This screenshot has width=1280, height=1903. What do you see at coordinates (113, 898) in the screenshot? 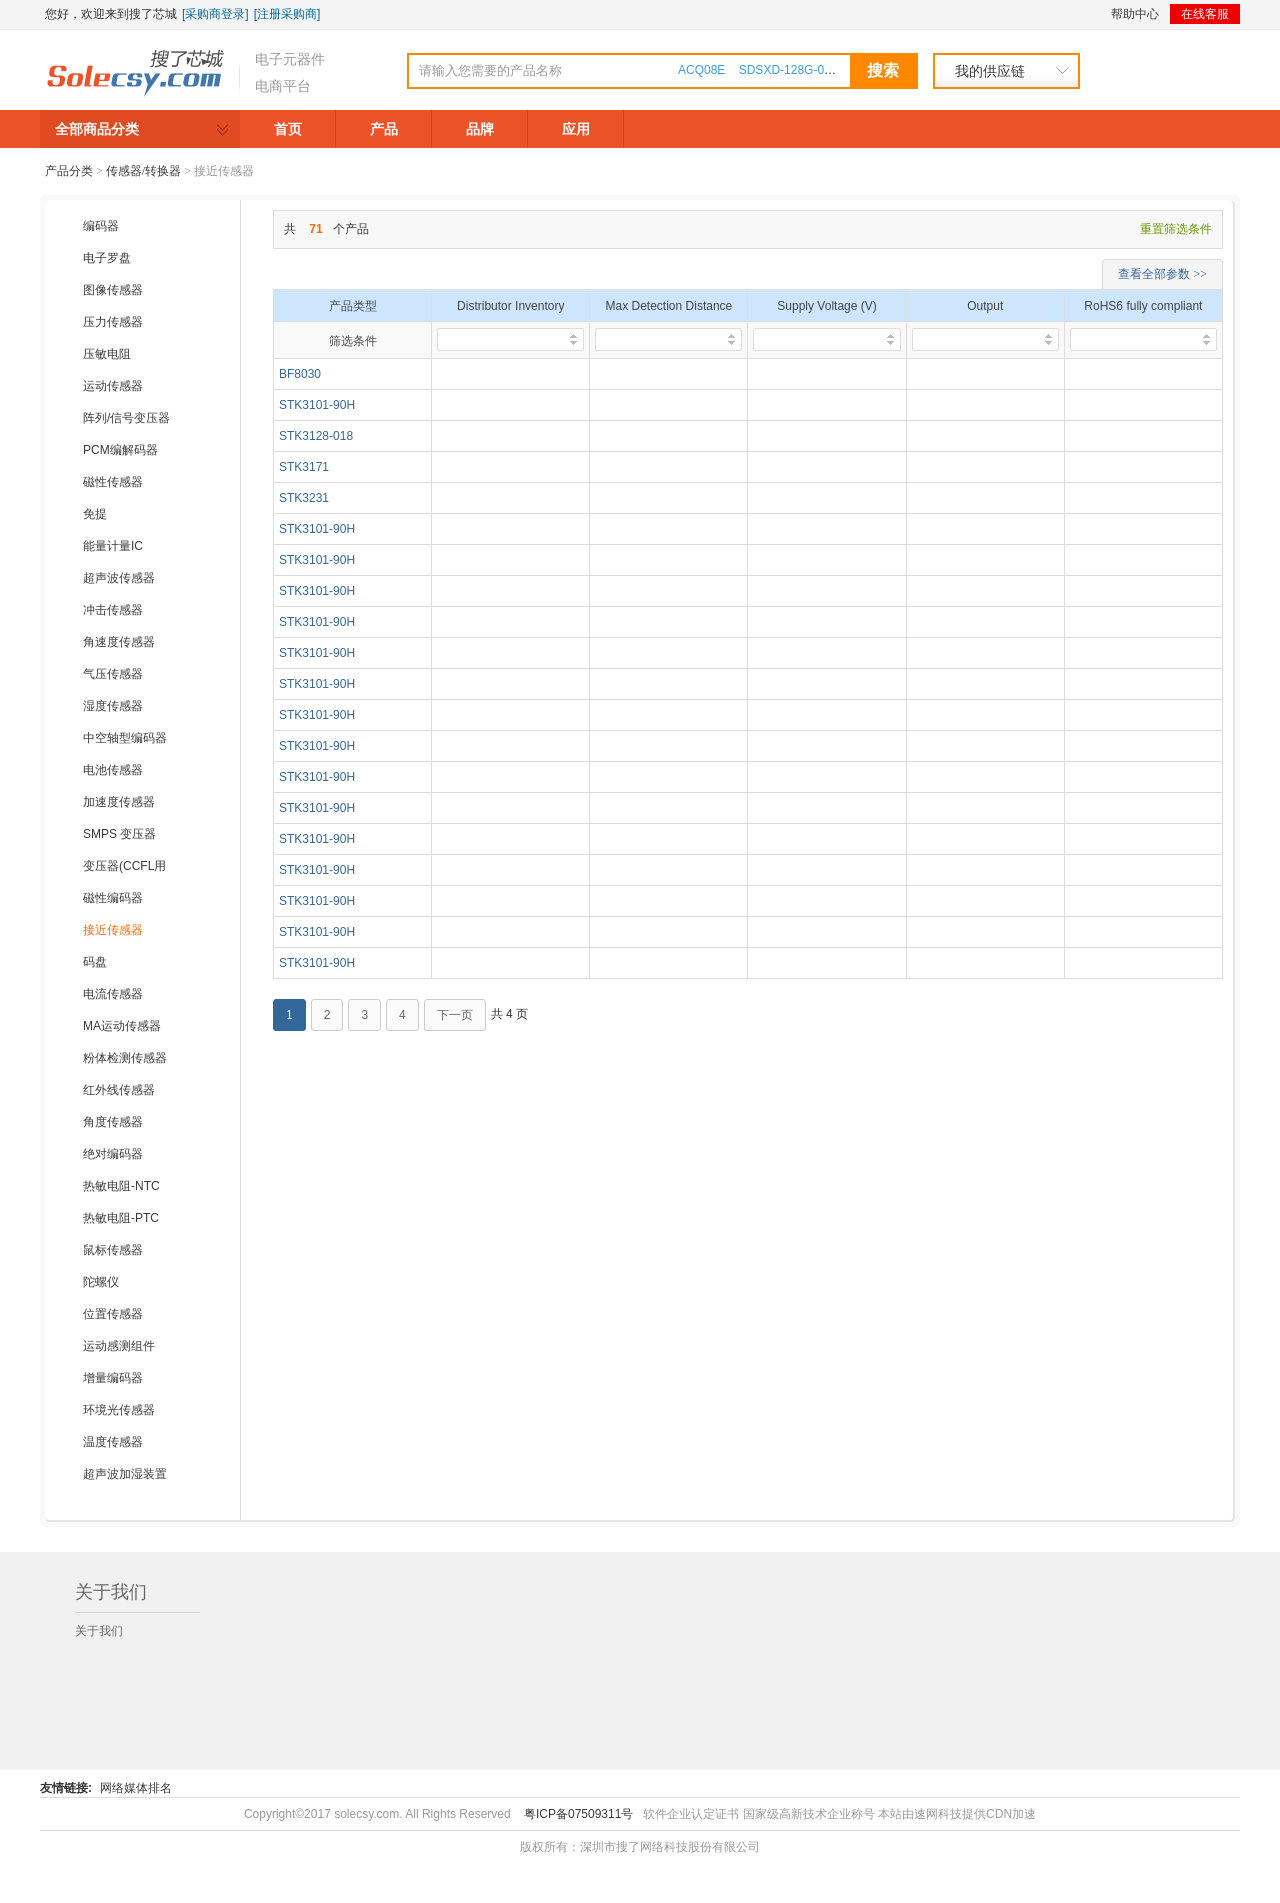
I see `磁性编码器` at bounding box center [113, 898].